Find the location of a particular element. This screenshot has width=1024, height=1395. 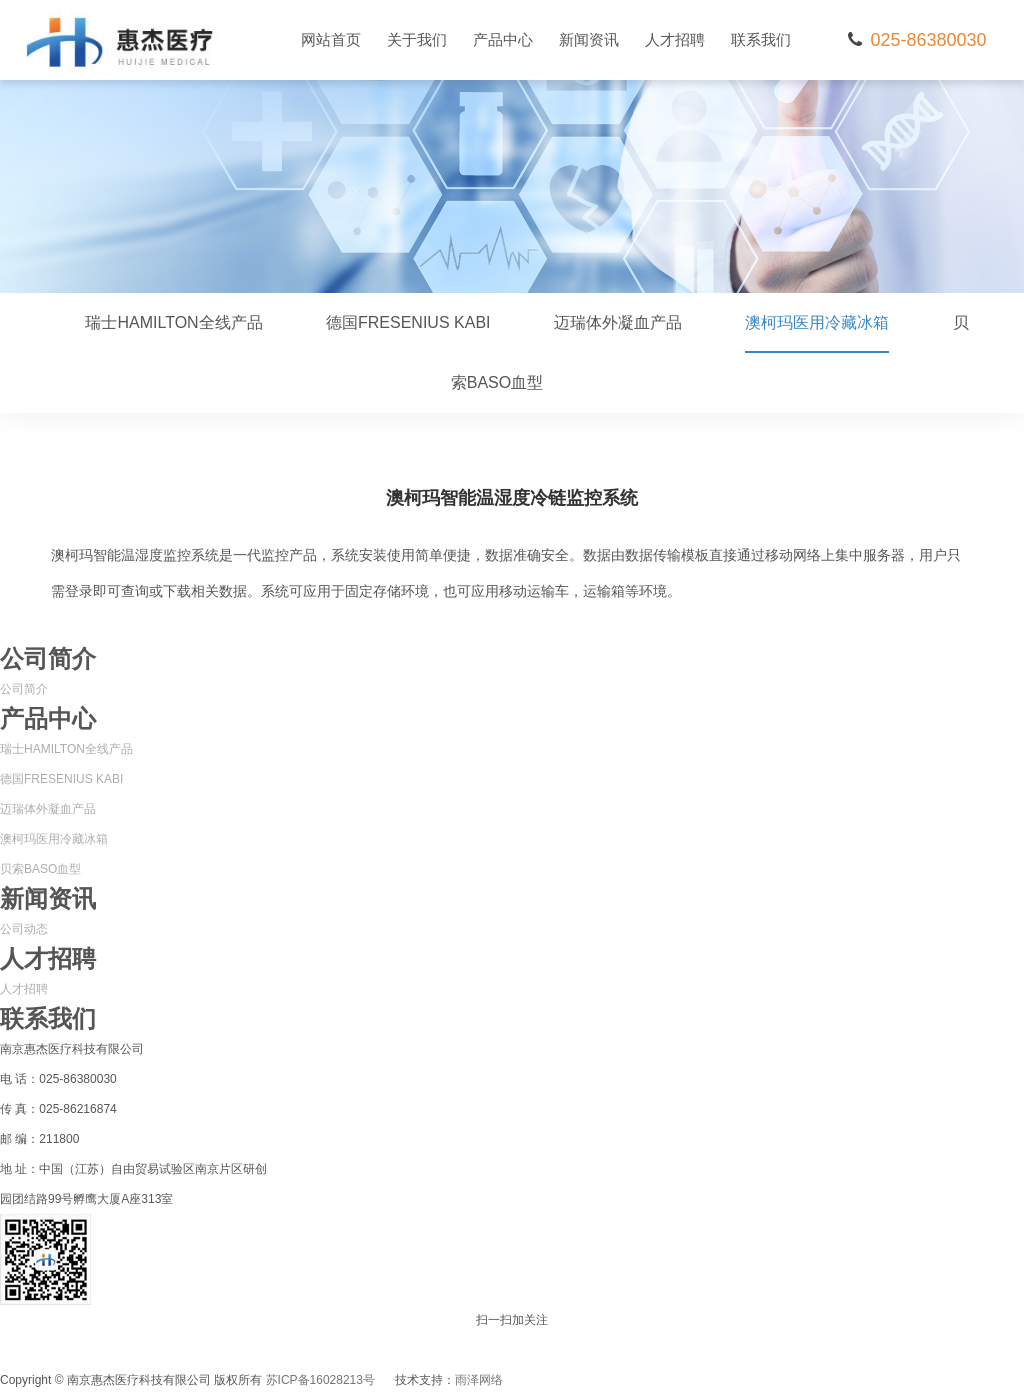

贝索BASO血型 is located at coordinates (40, 869).